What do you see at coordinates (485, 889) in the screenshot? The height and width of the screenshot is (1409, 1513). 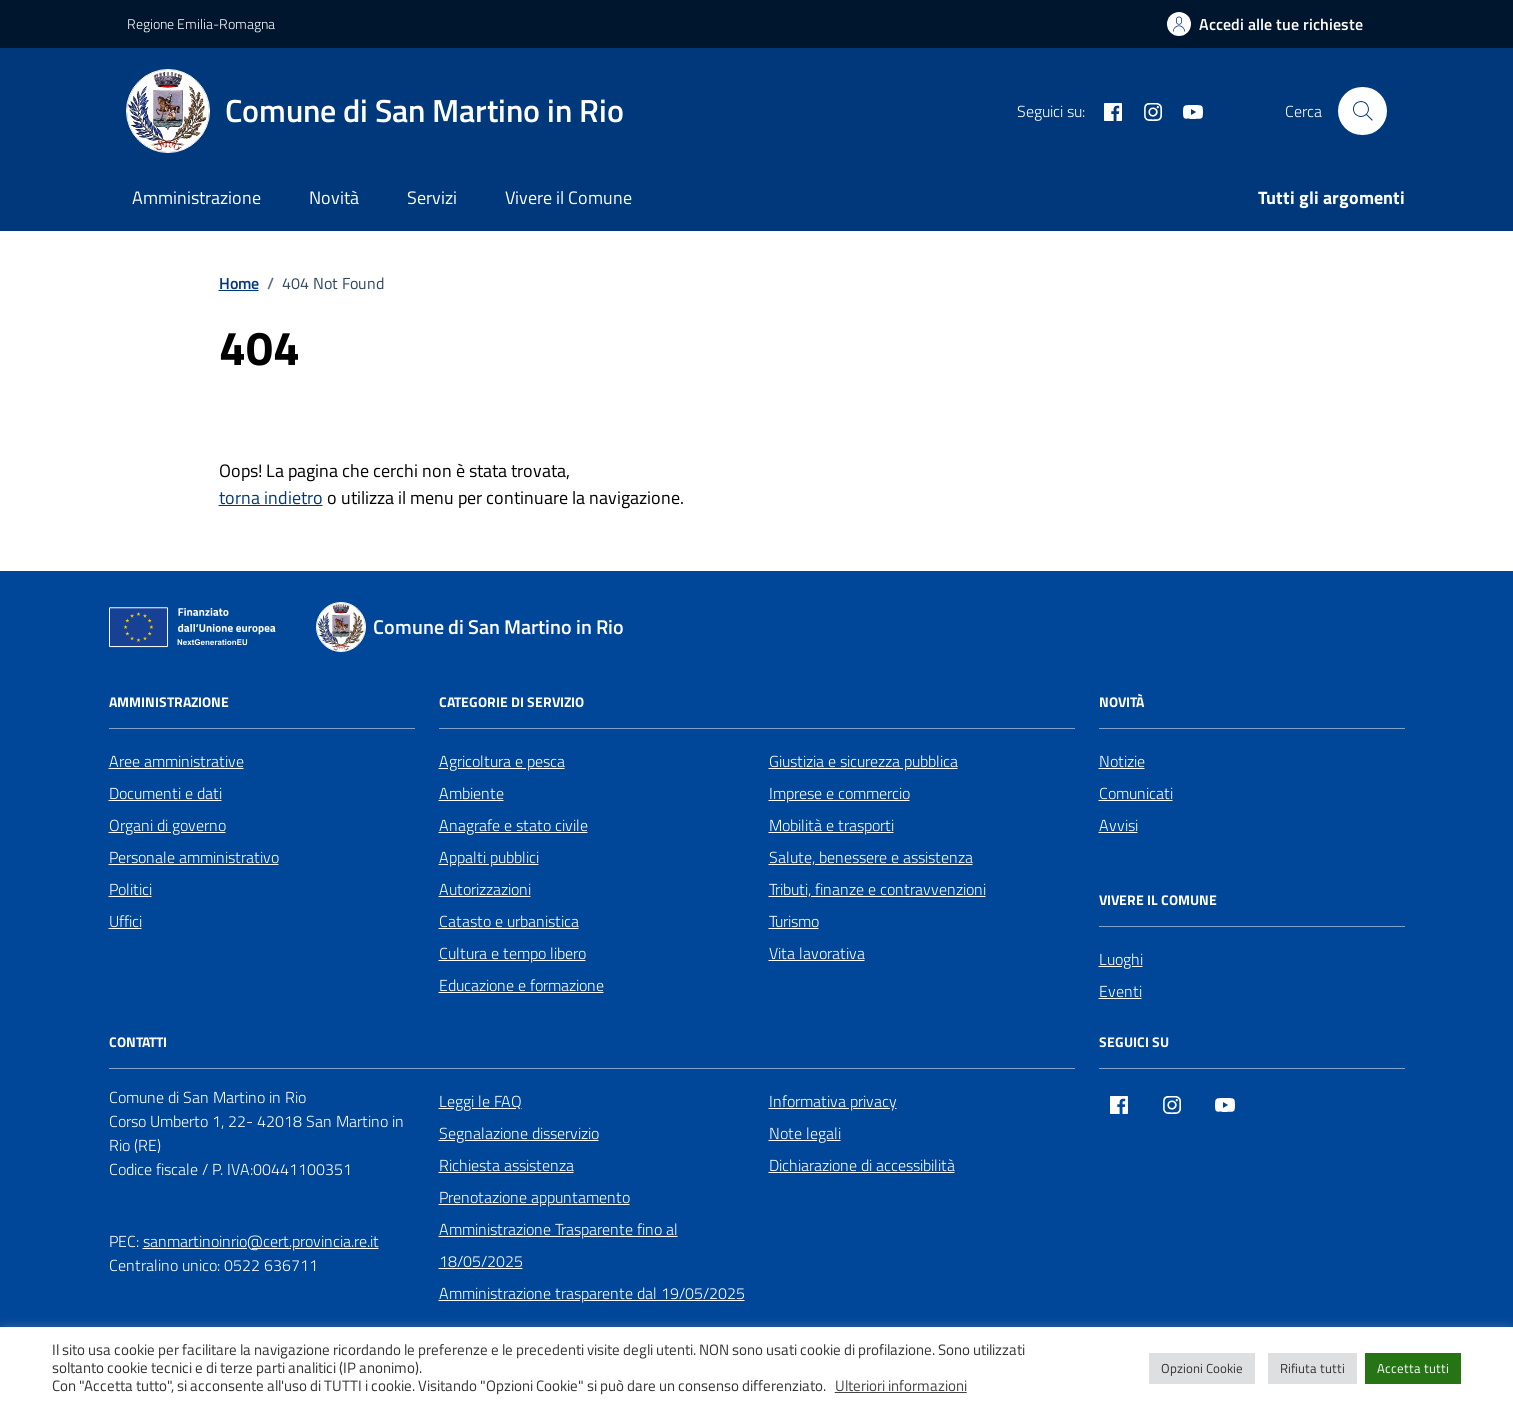 I see `Autorizzazioni` at bounding box center [485, 889].